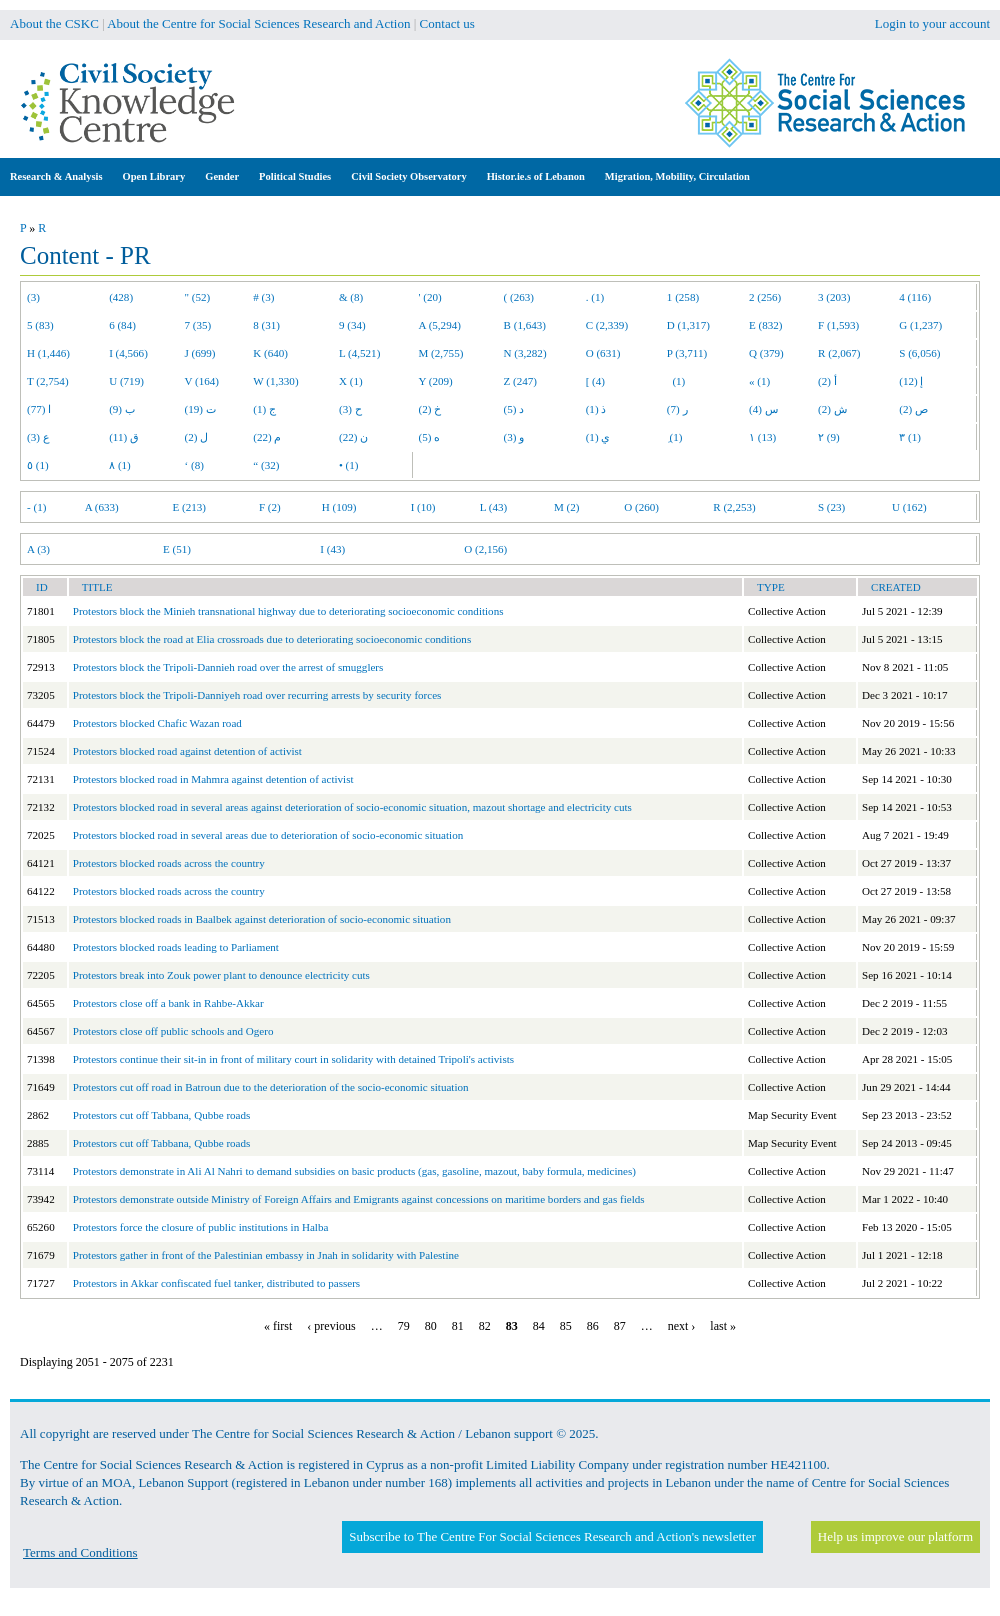 The image size is (1000, 1616). What do you see at coordinates (293, 1059) in the screenshot?
I see `Protestors continue their sit-in in front of military court in solidarity with detained Tripoli's activists` at bounding box center [293, 1059].